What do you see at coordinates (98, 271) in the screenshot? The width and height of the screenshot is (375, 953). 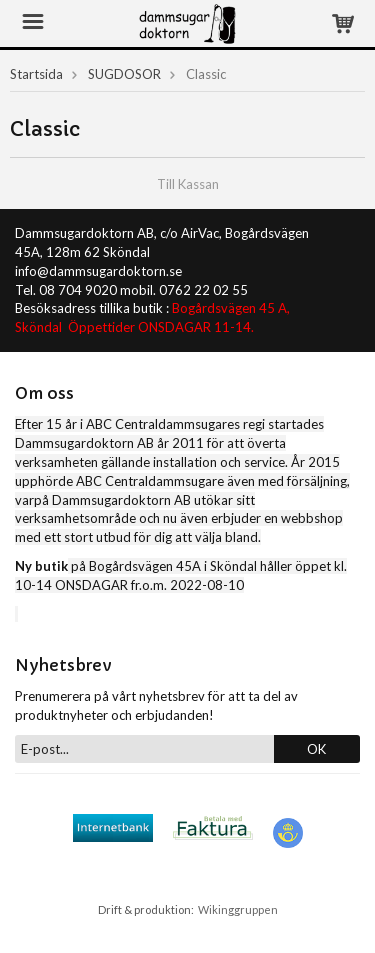 I see `info@dammsugardoktorn.se` at bounding box center [98, 271].